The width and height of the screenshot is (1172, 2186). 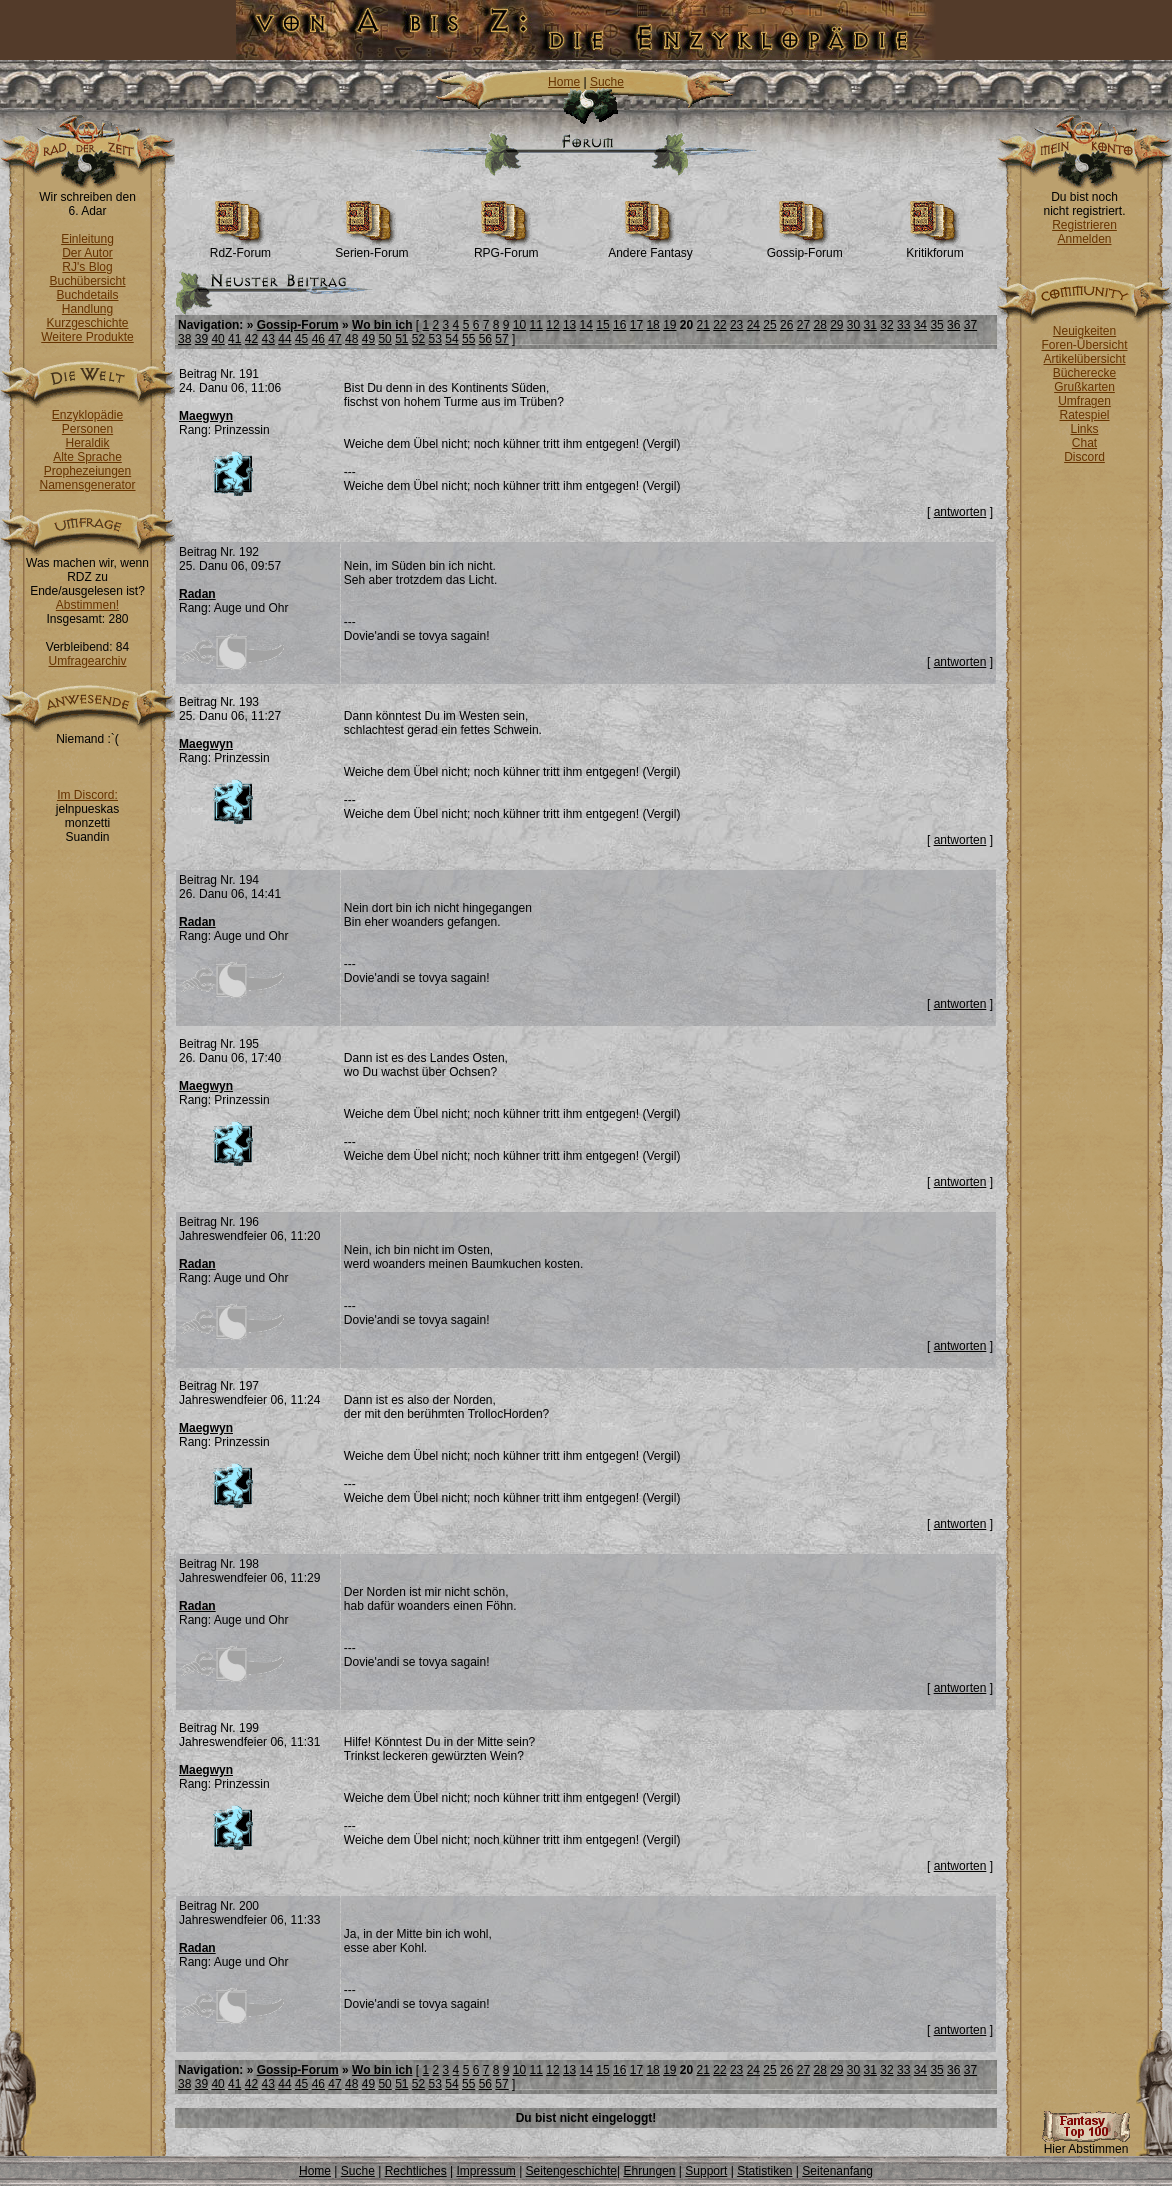 I want to click on Kritikforum, so click(x=934, y=247).